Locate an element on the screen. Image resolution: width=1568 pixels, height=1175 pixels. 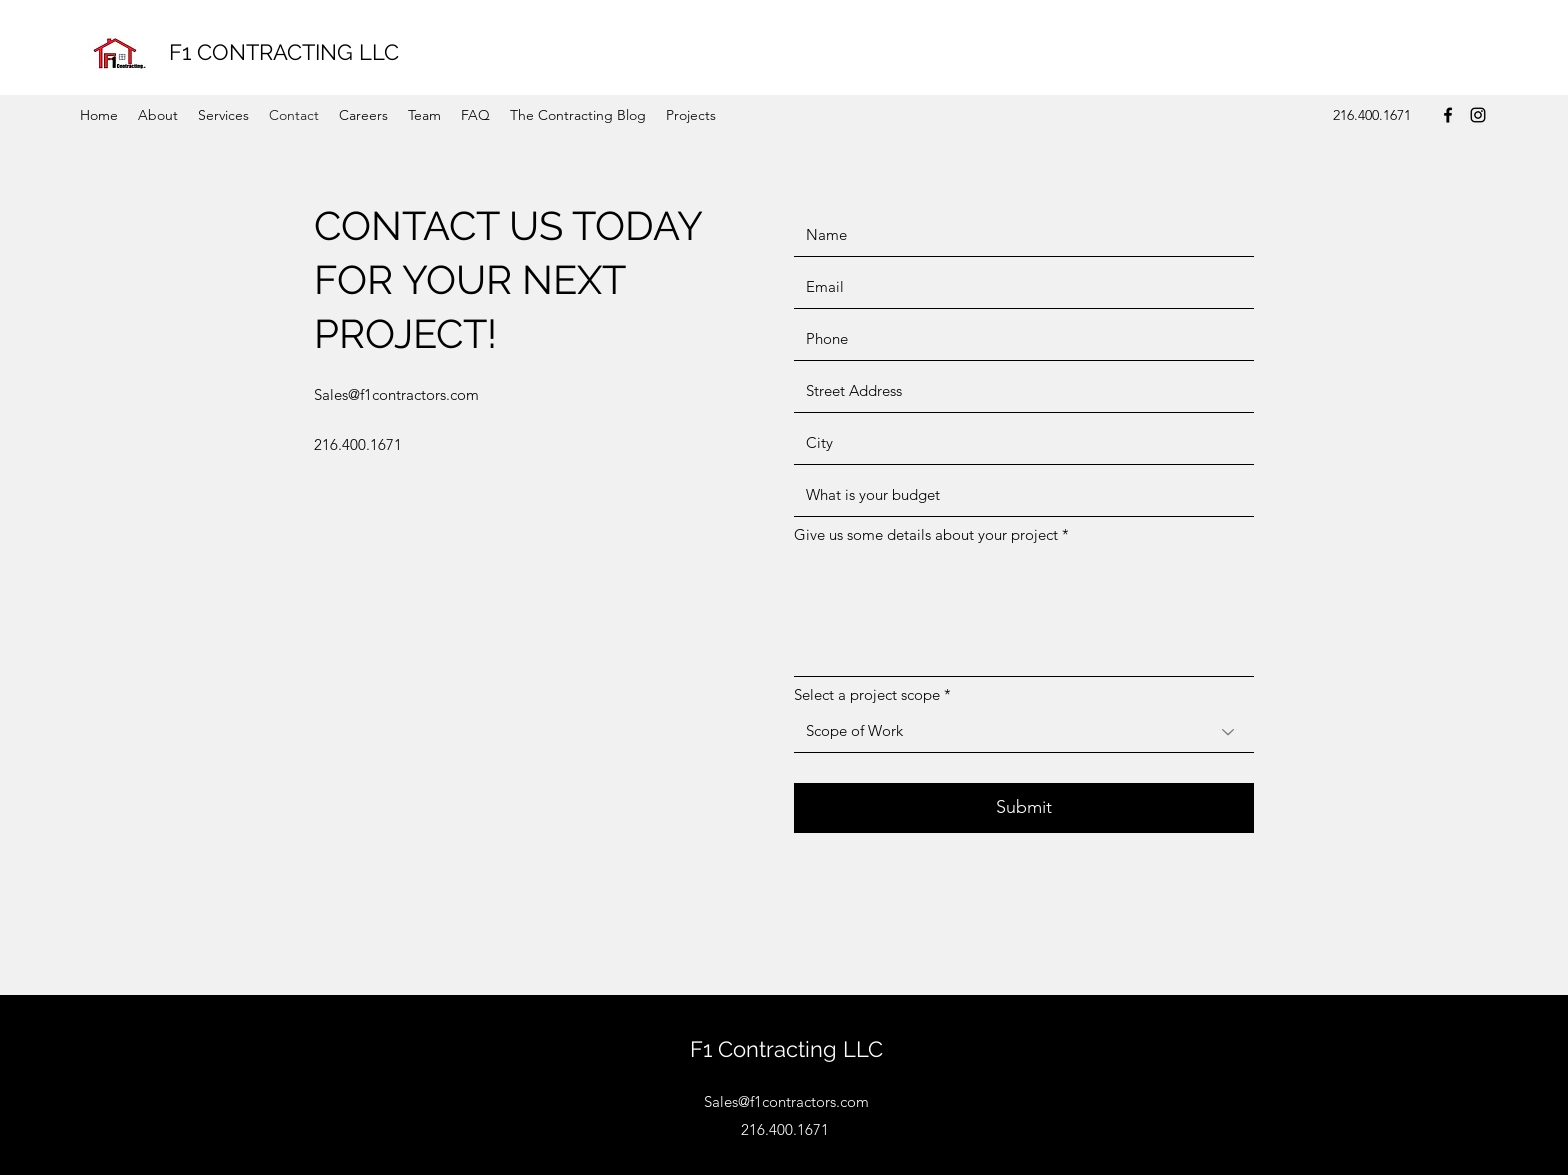
[Instagram] is located at coordinates (1478, 115).